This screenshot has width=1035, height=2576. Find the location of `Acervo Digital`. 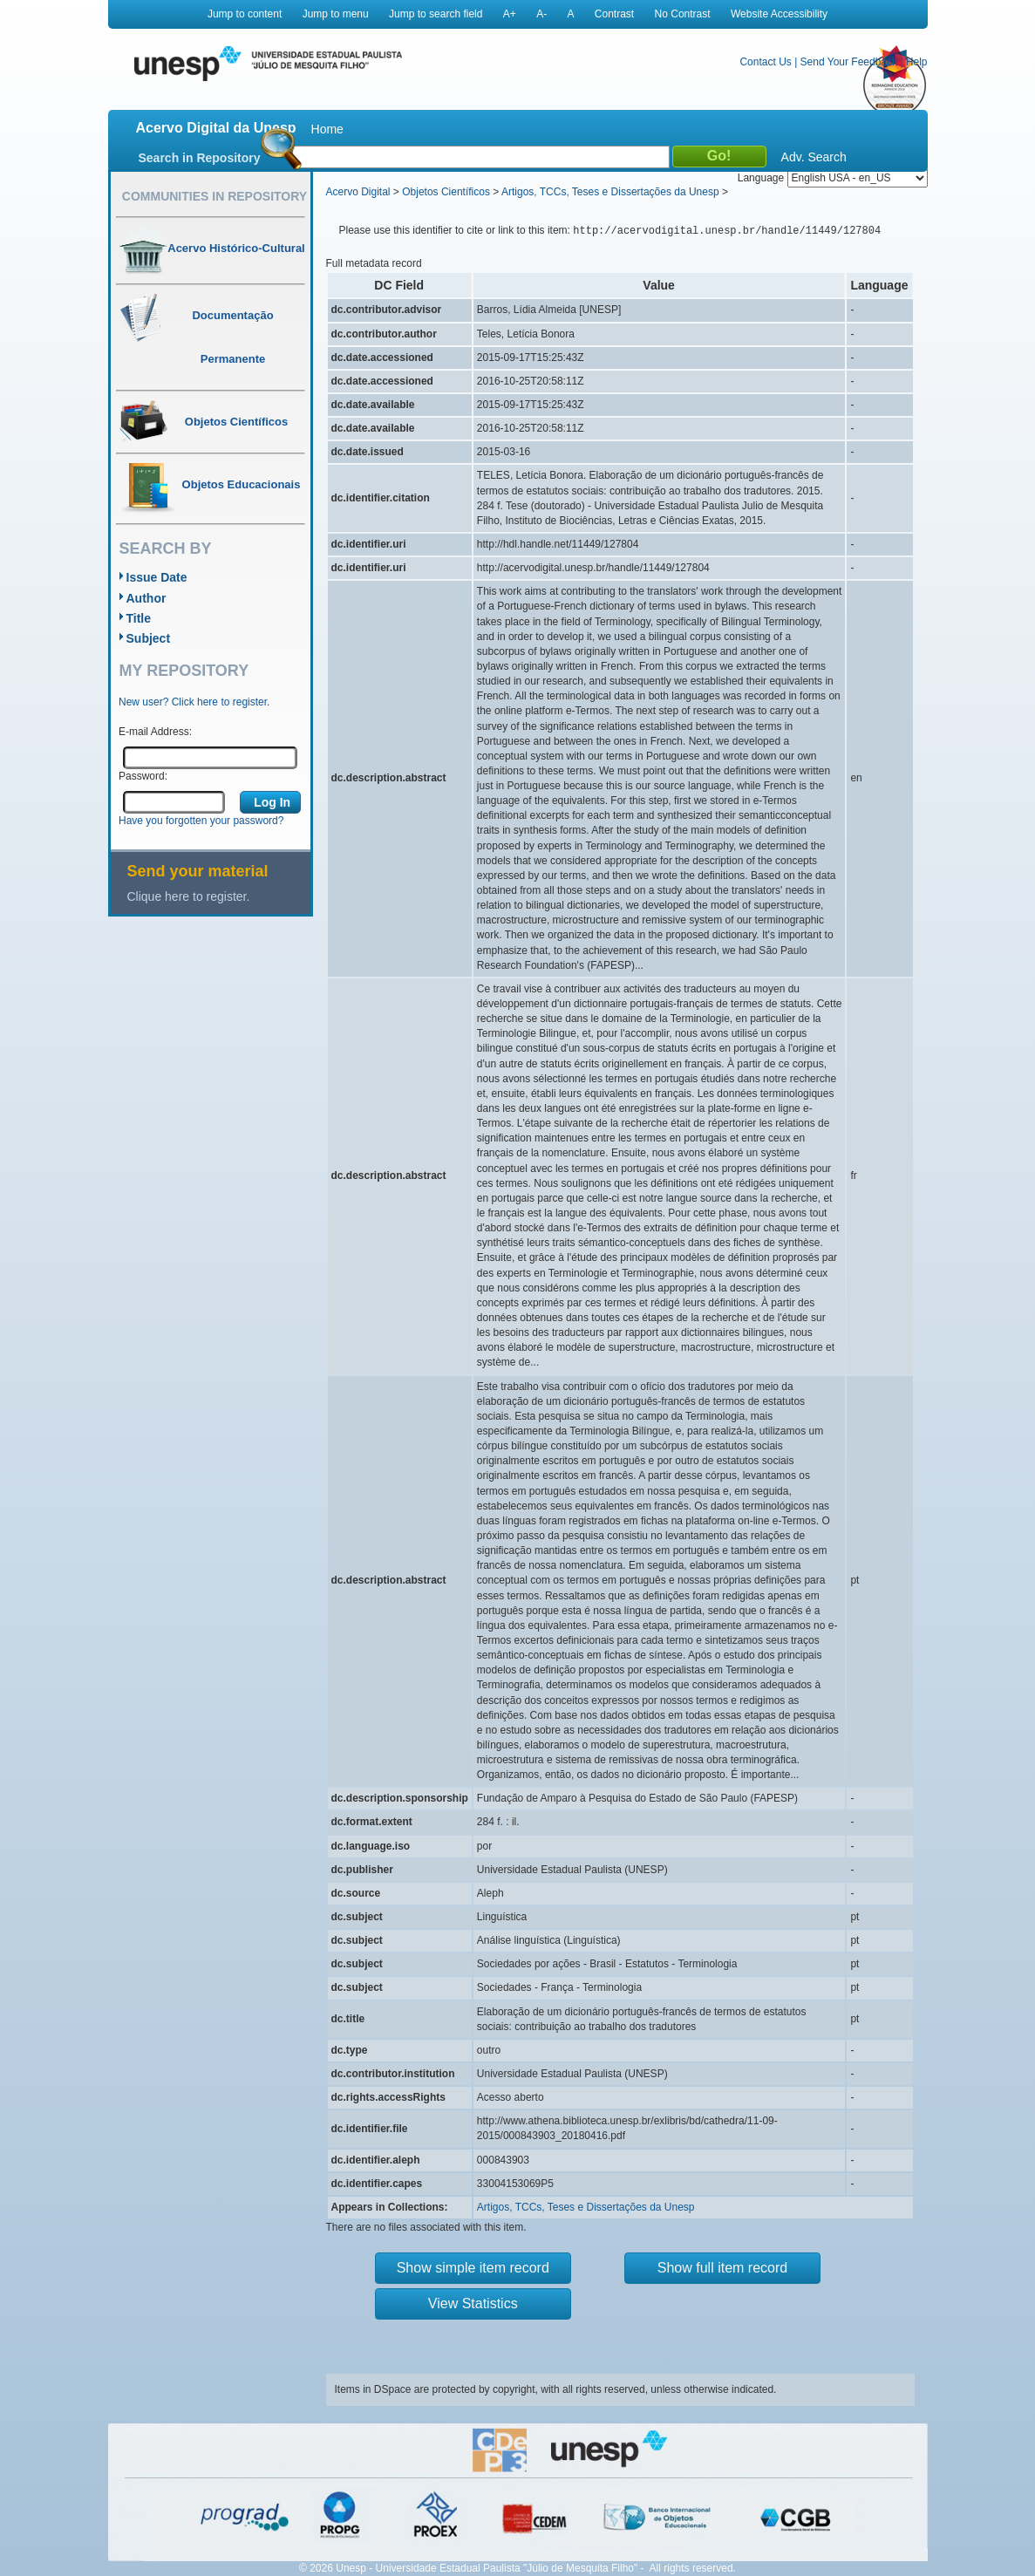

Acervo Digital is located at coordinates (358, 192).